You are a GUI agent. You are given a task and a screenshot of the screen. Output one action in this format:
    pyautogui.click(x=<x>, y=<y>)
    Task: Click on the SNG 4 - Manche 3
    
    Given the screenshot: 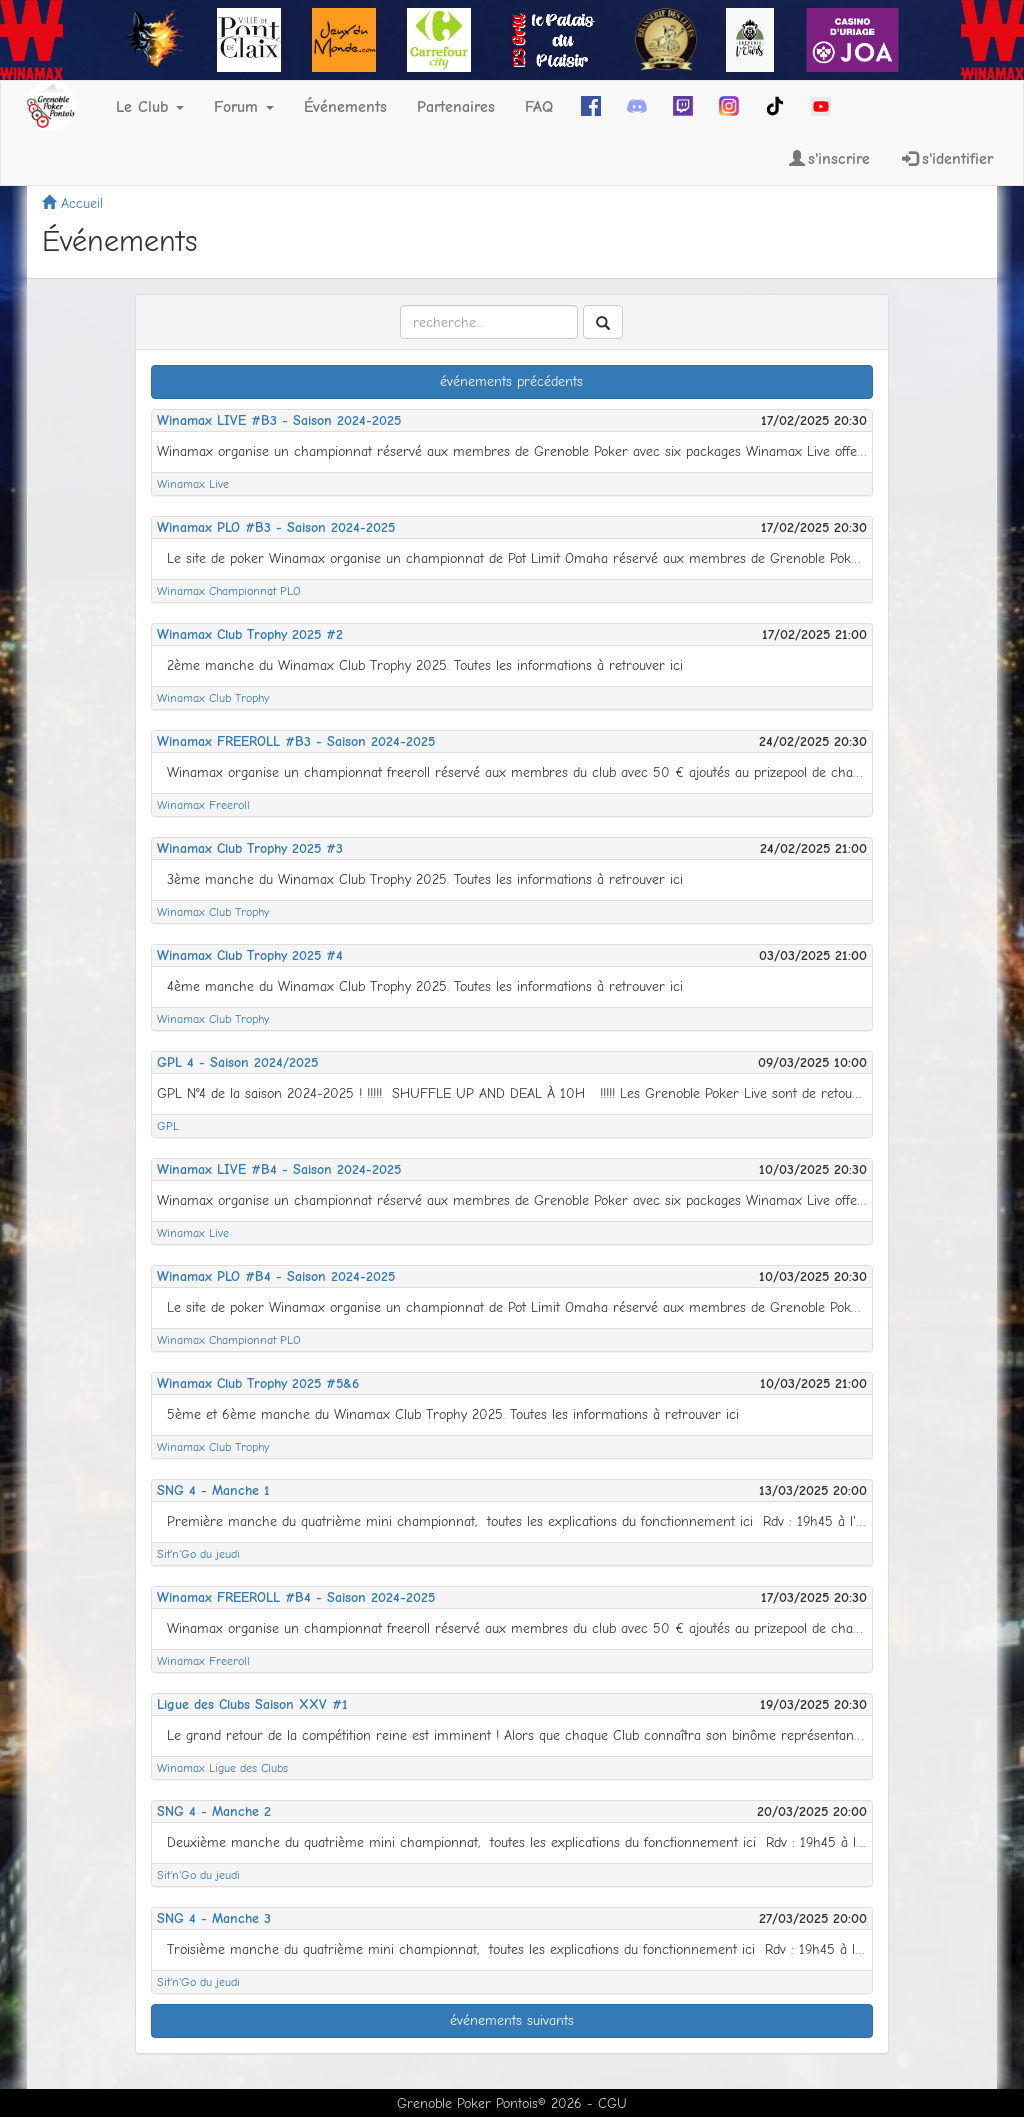 What is the action you would take?
    pyautogui.click(x=214, y=1918)
    